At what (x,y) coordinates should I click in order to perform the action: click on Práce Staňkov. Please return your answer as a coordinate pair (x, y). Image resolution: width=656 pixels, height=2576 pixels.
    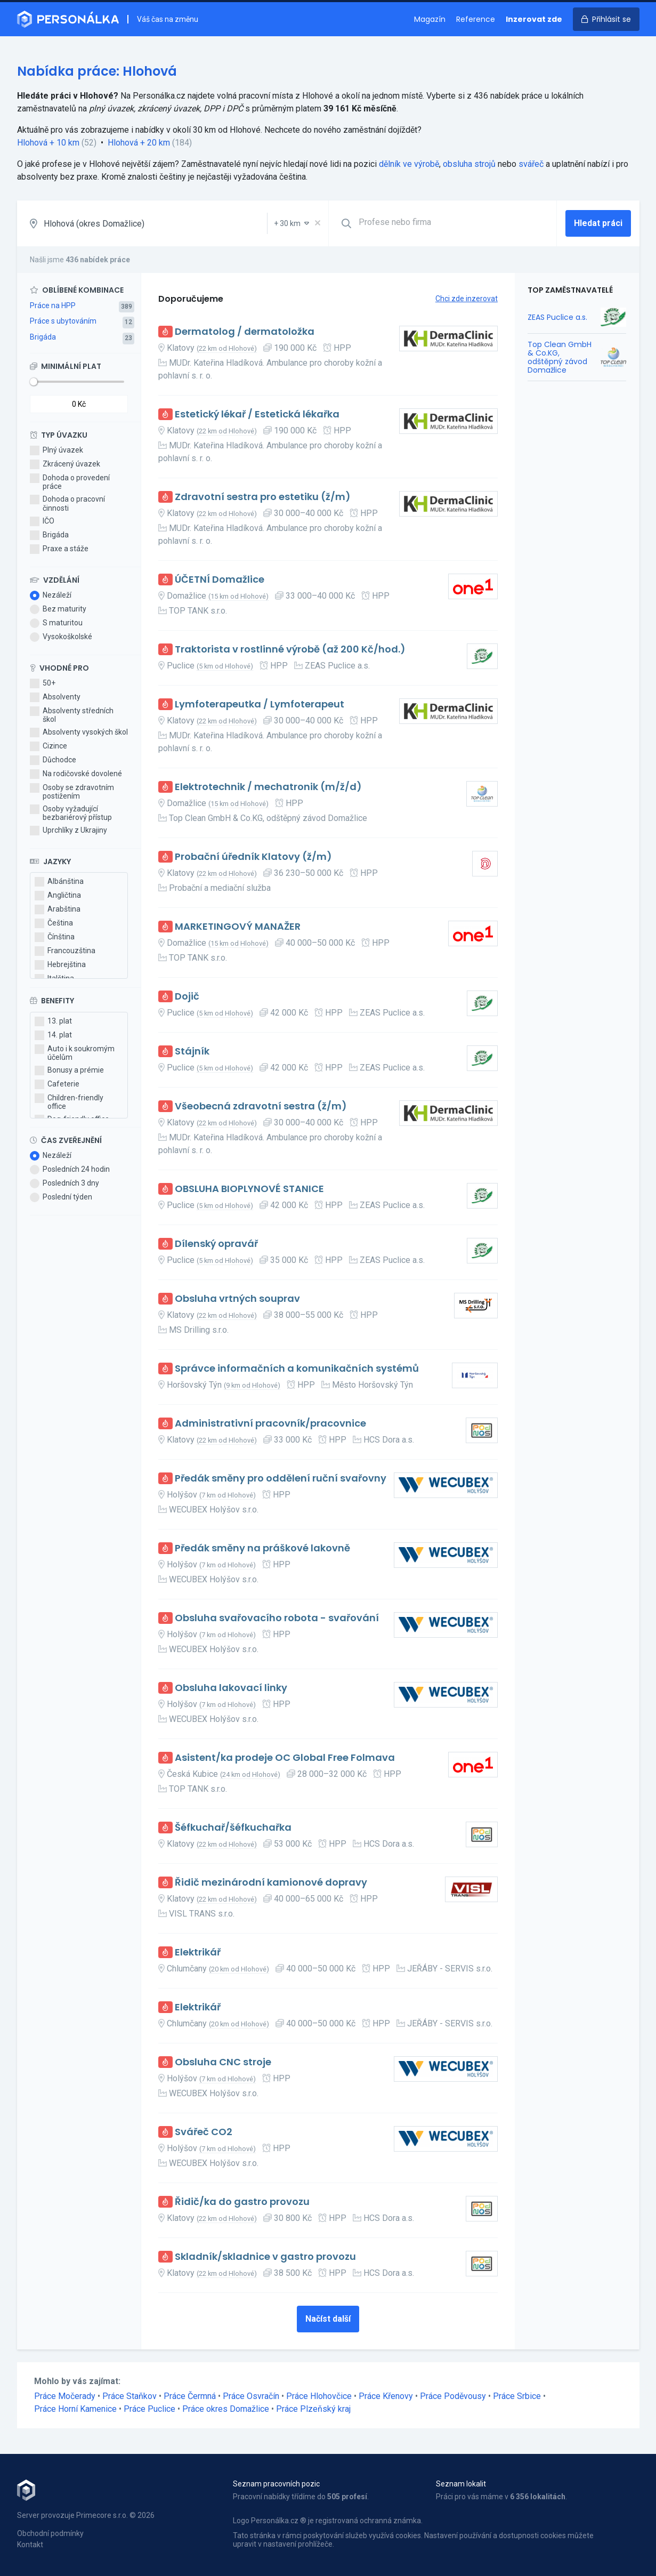
    Looking at the image, I should click on (129, 2396).